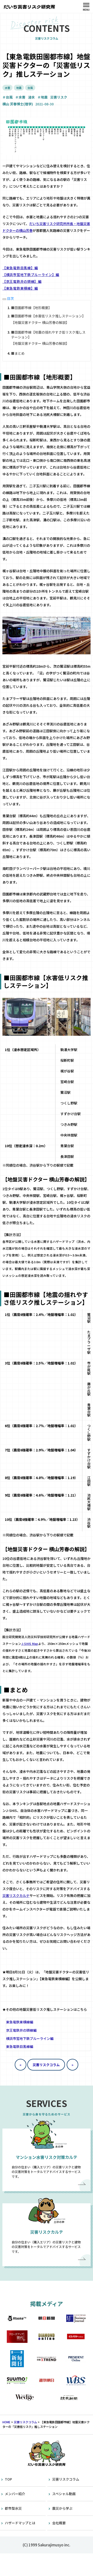  I want to click on ■田園都市線【地形概要】, so click(31, 307).